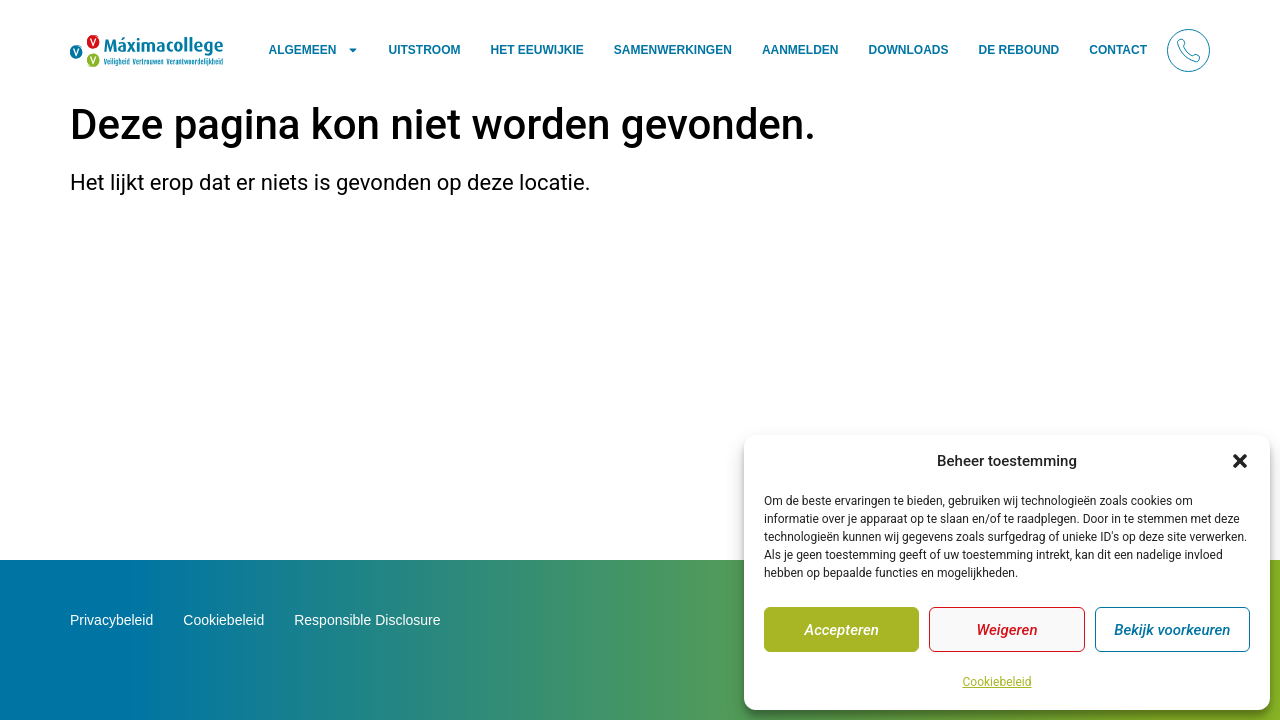 The width and height of the screenshot is (1280, 720). I want to click on Aanmelden, so click(800, 50).